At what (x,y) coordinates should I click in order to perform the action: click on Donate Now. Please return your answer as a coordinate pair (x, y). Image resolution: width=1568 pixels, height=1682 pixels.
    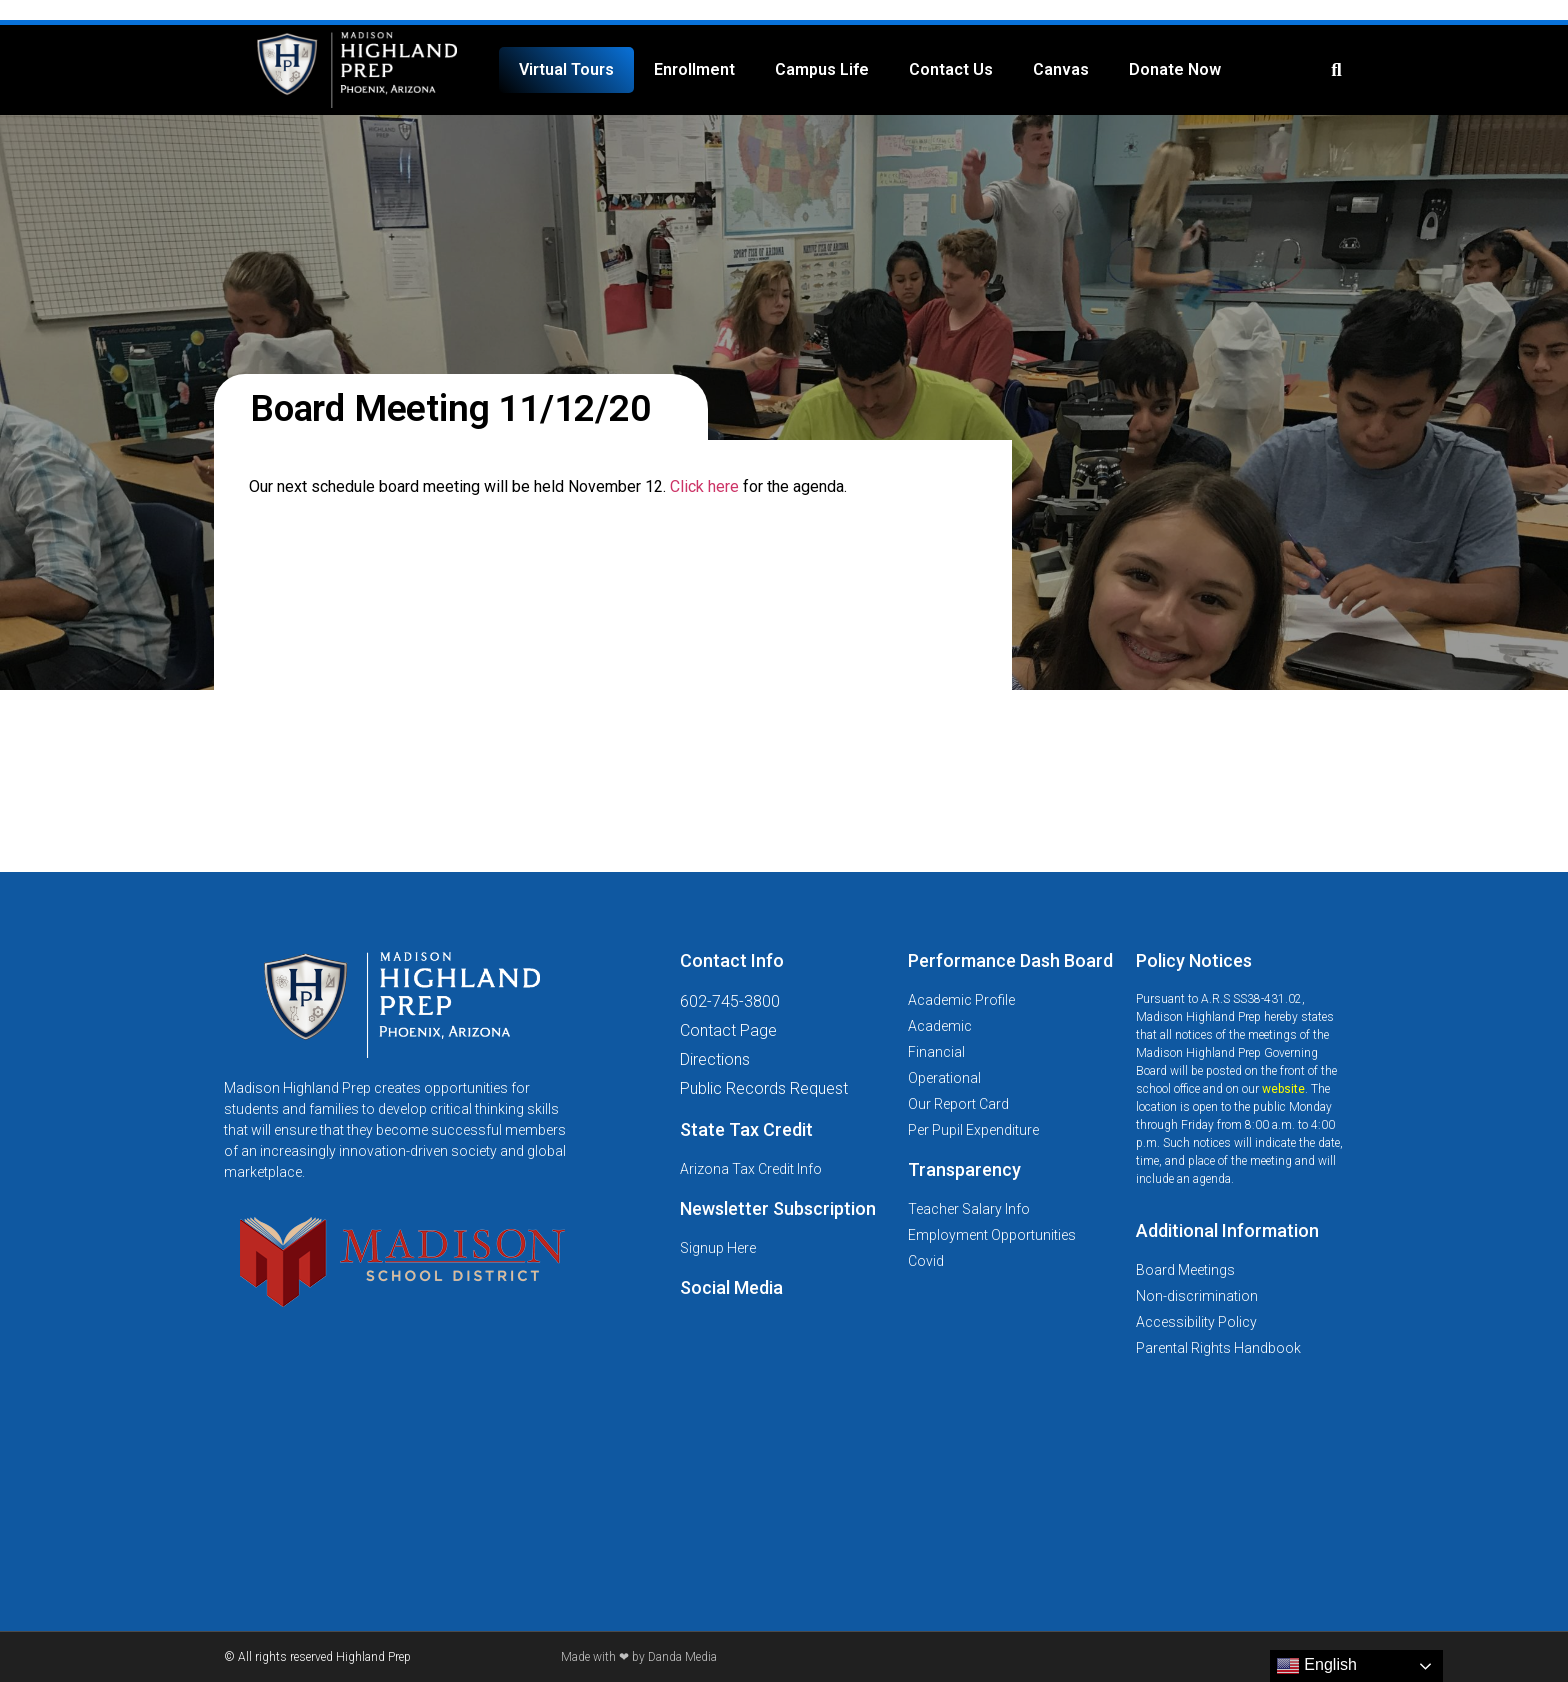
    Looking at the image, I should click on (1175, 69).